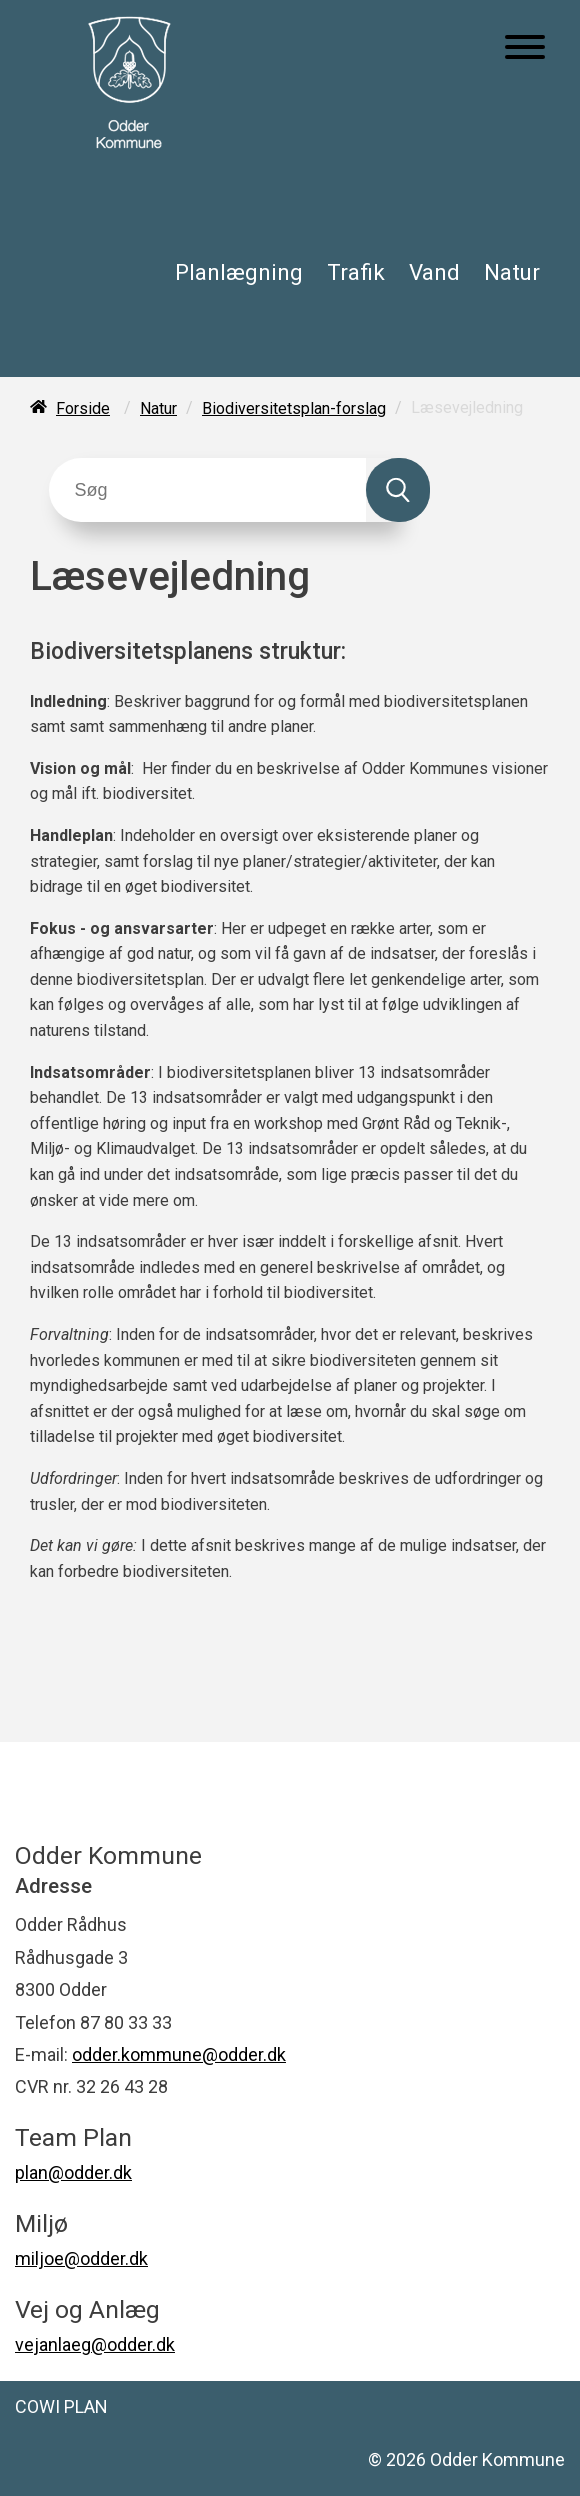 Image resolution: width=580 pixels, height=2496 pixels. What do you see at coordinates (294, 408) in the screenshot?
I see `Biodiversitetsplan-forslag` at bounding box center [294, 408].